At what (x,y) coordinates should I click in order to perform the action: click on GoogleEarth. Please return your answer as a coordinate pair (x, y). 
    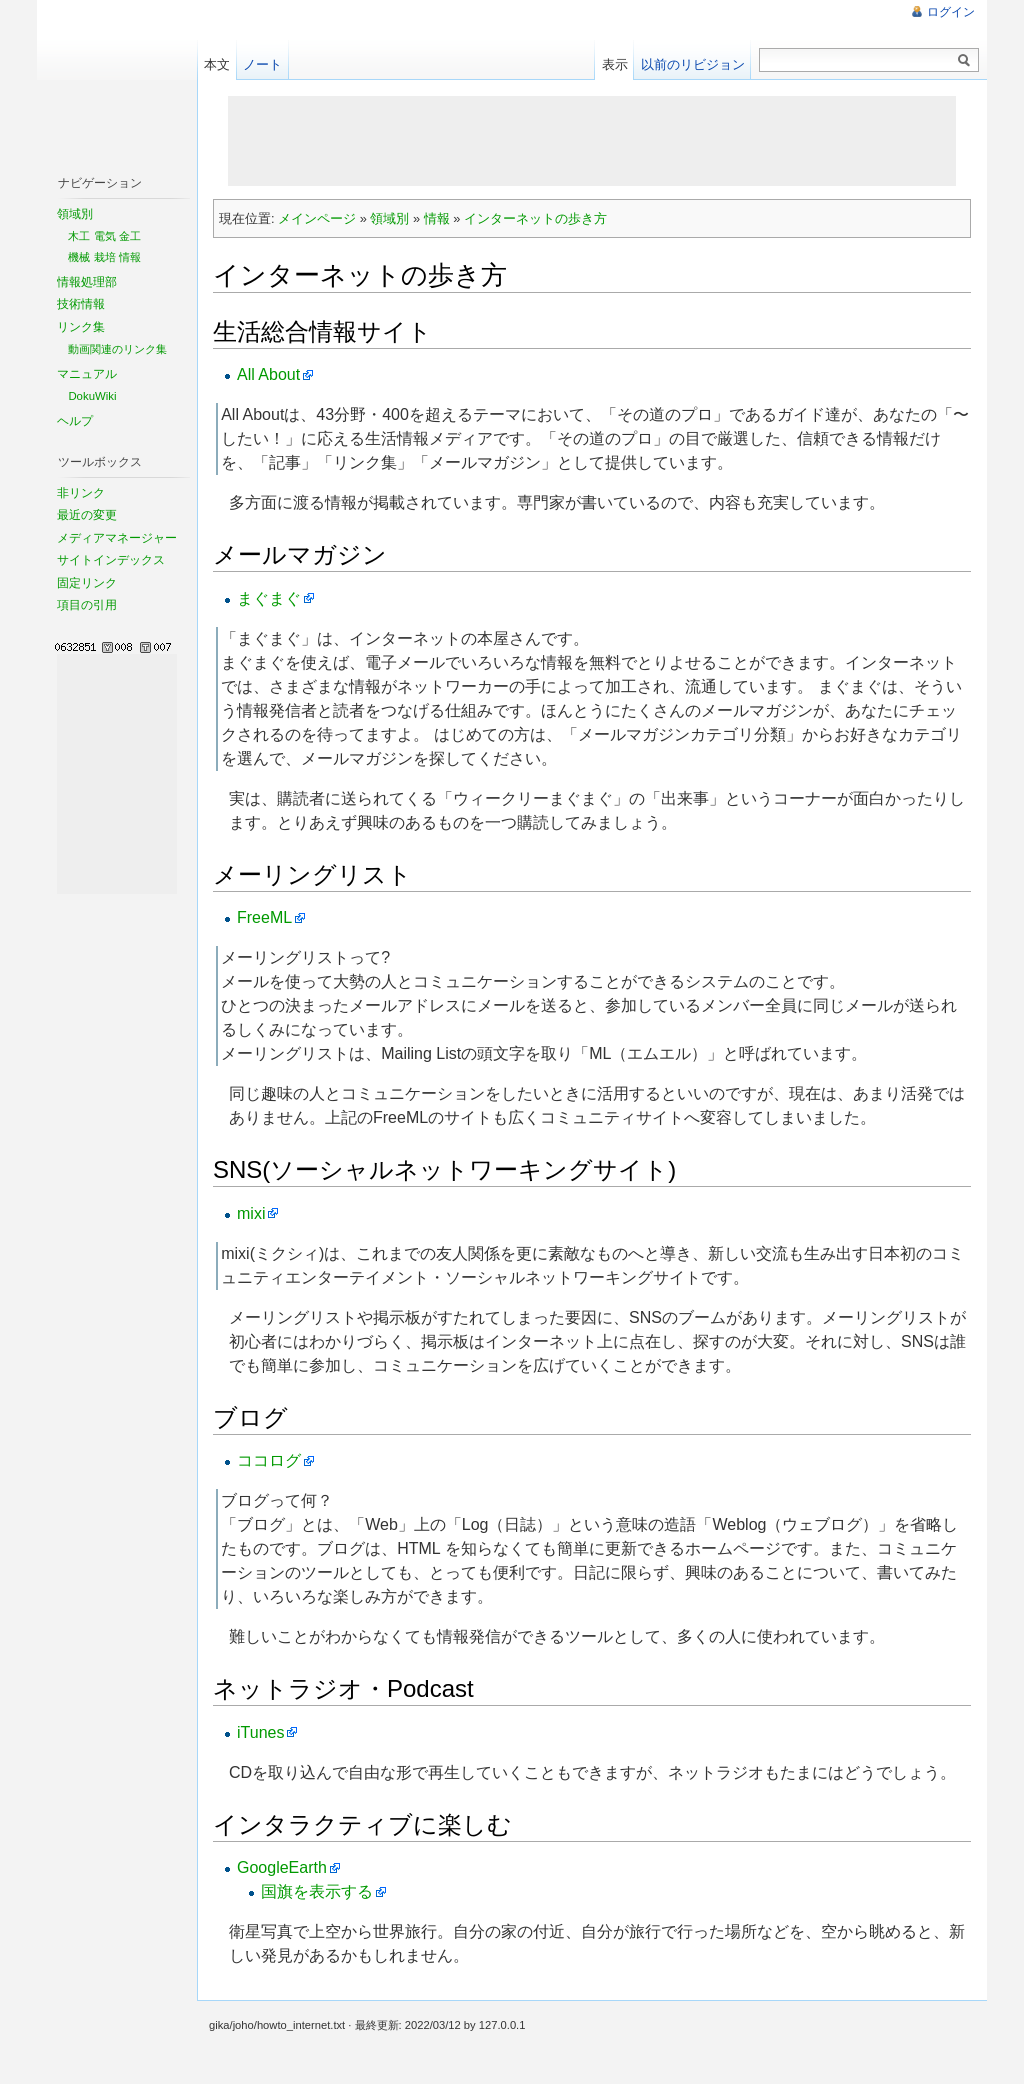
    Looking at the image, I should click on (282, 1867).